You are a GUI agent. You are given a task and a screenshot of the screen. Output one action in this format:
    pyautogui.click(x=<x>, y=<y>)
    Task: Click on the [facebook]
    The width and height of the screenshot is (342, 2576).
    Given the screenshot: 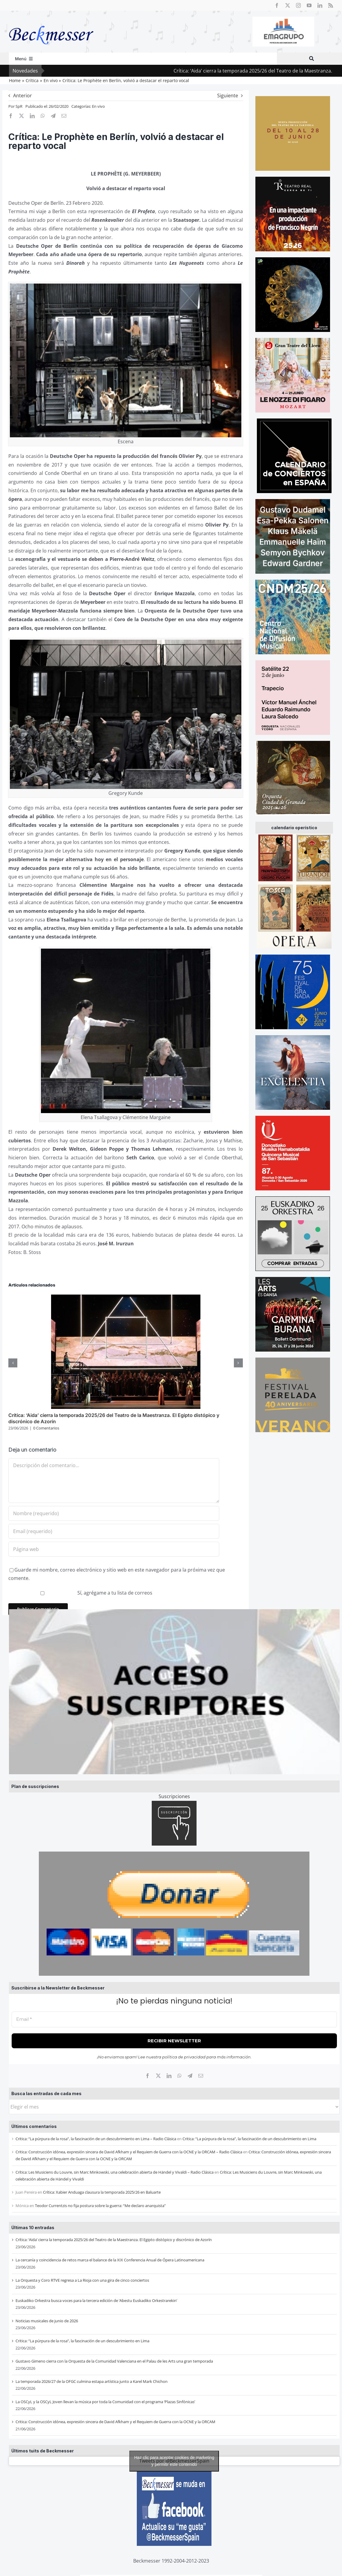 What is the action you would take?
    pyautogui.click(x=276, y=5)
    